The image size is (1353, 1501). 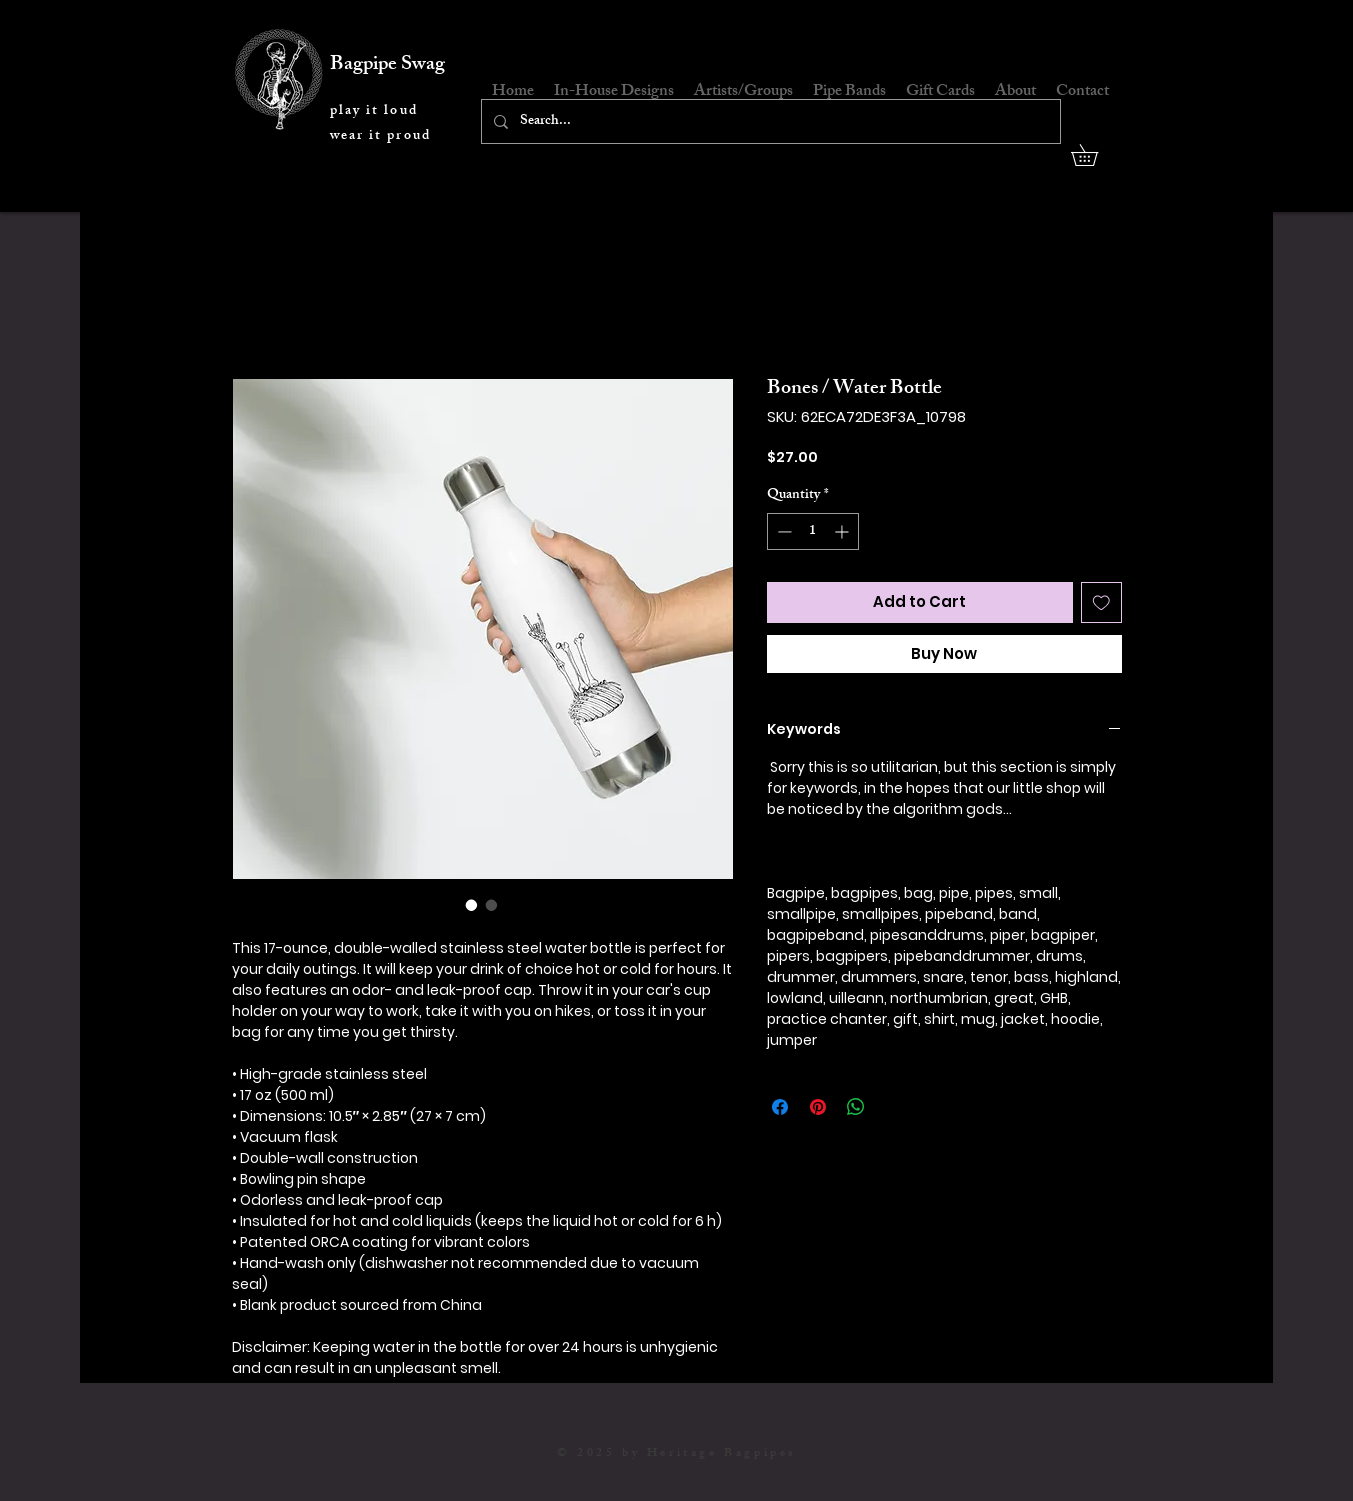 What do you see at coordinates (387, 65) in the screenshot?
I see `Bagpipe Swag` at bounding box center [387, 65].